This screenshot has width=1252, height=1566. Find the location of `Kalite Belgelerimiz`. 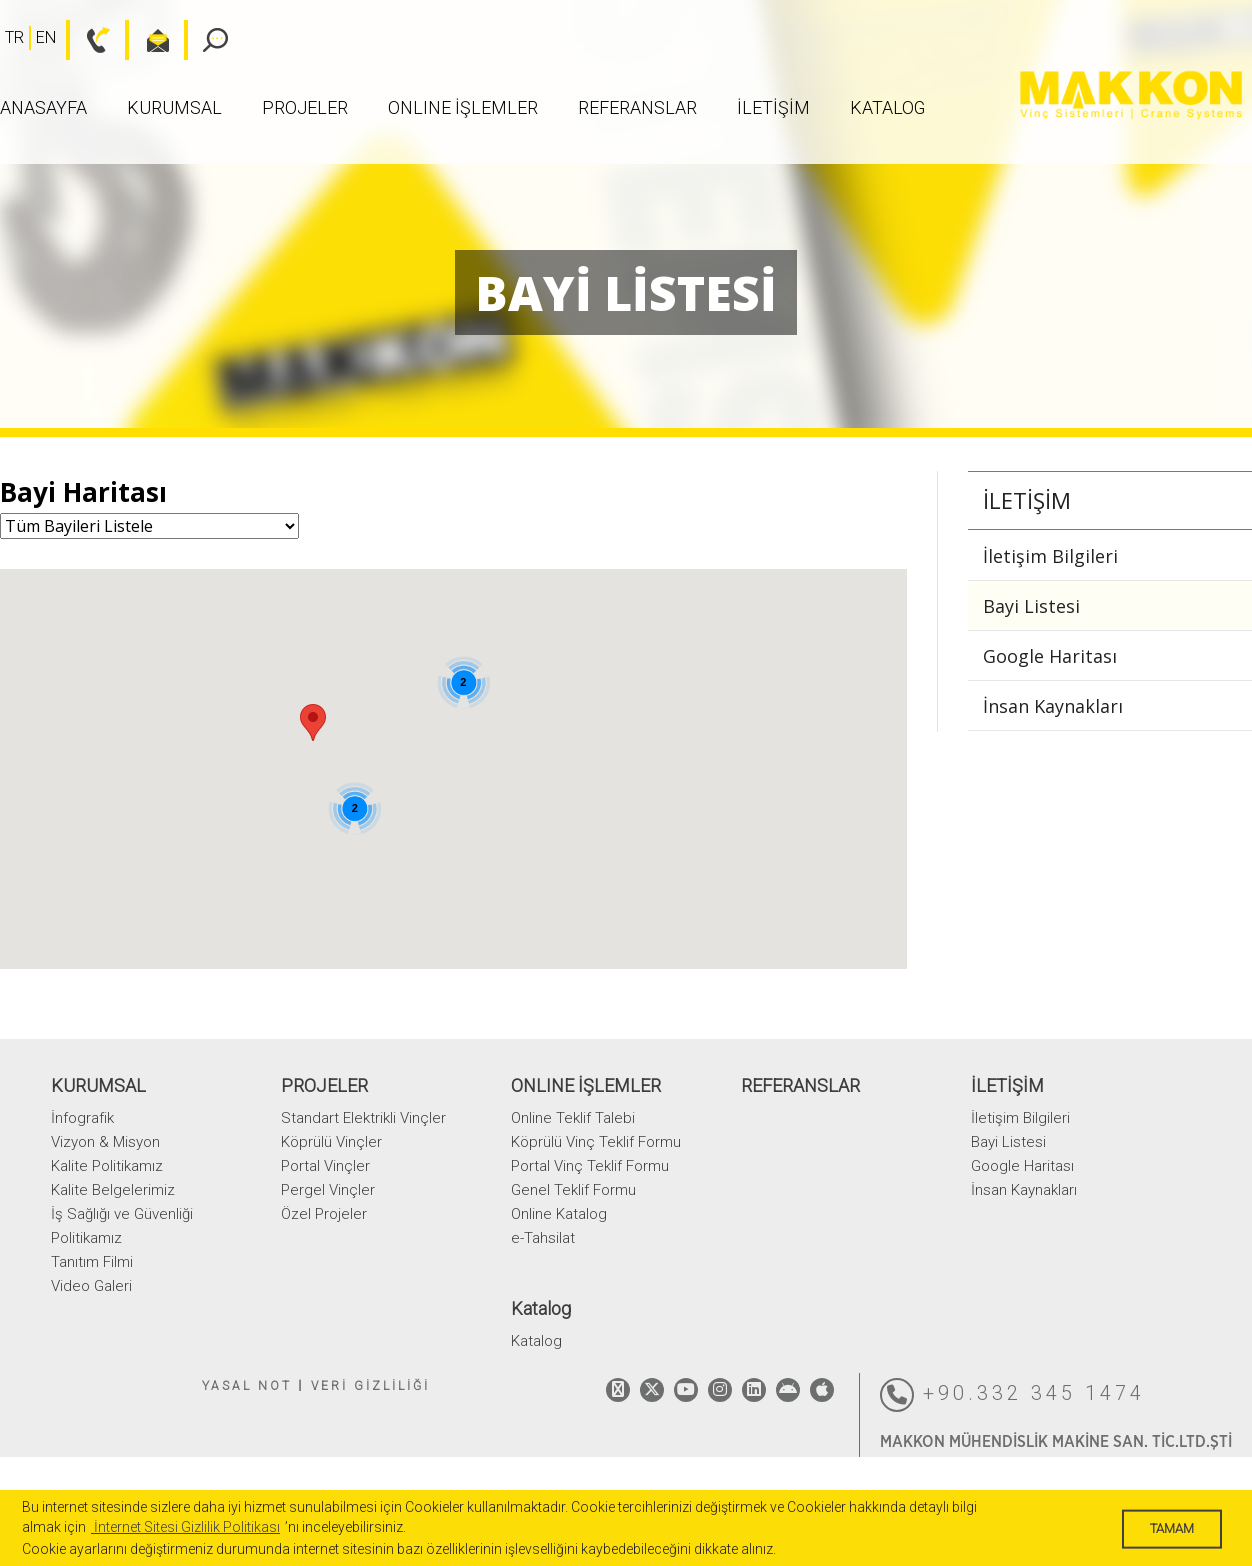

Kalite Belgelerimiz is located at coordinates (113, 1190).